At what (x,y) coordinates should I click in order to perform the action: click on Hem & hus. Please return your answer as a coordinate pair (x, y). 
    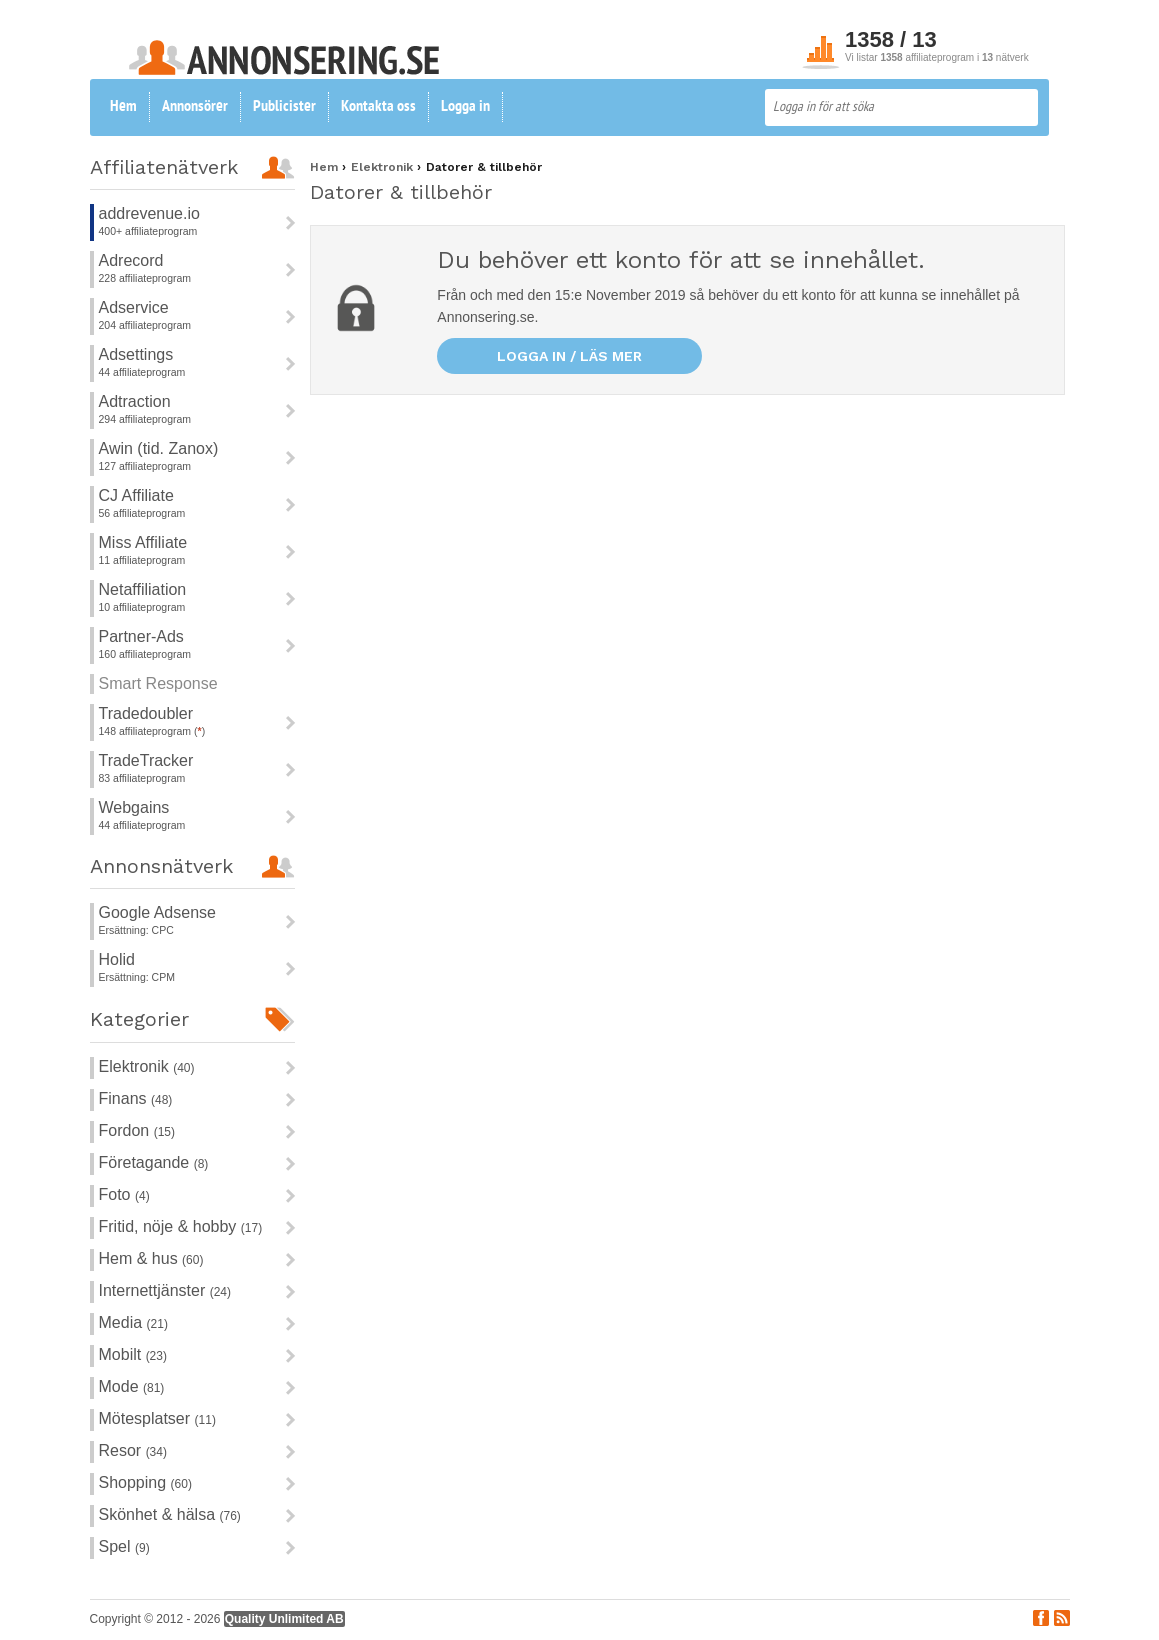
    Looking at the image, I should click on (151, 1258).